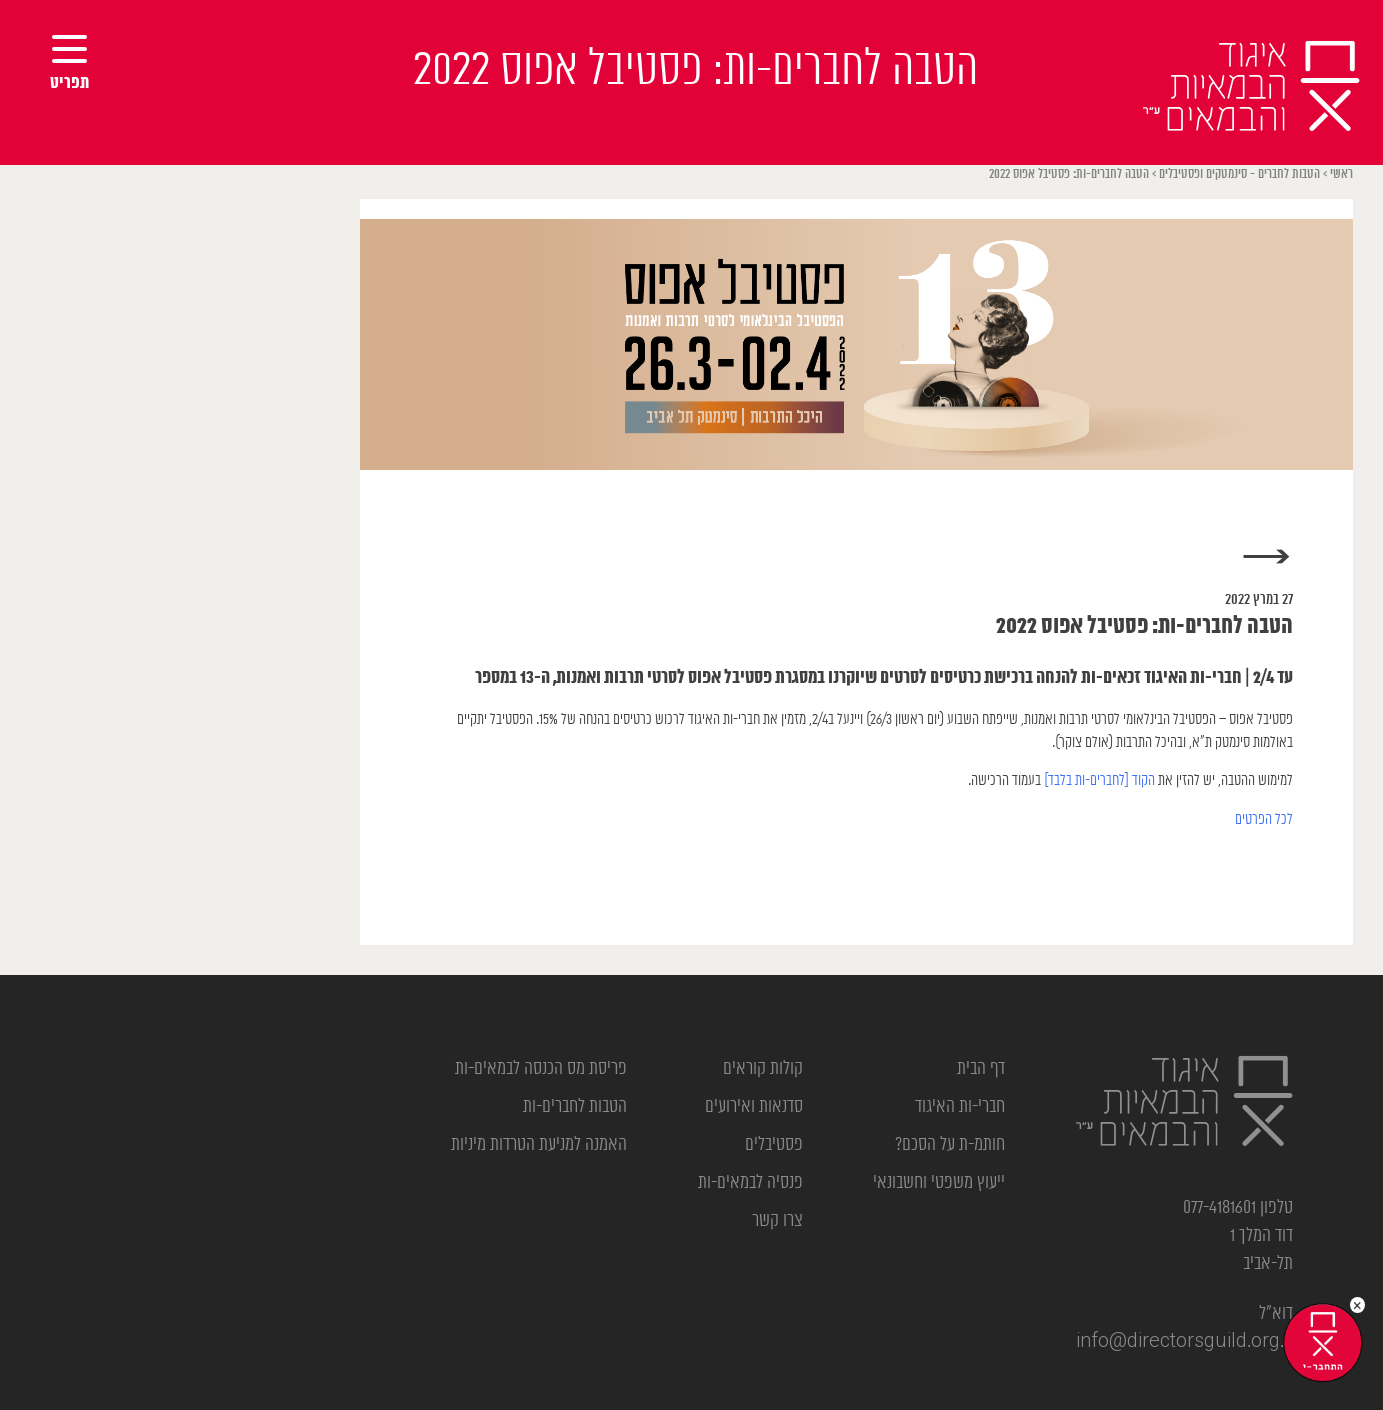  Describe the element at coordinates (1264, 819) in the screenshot. I see `לכל הפרטים` at that location.